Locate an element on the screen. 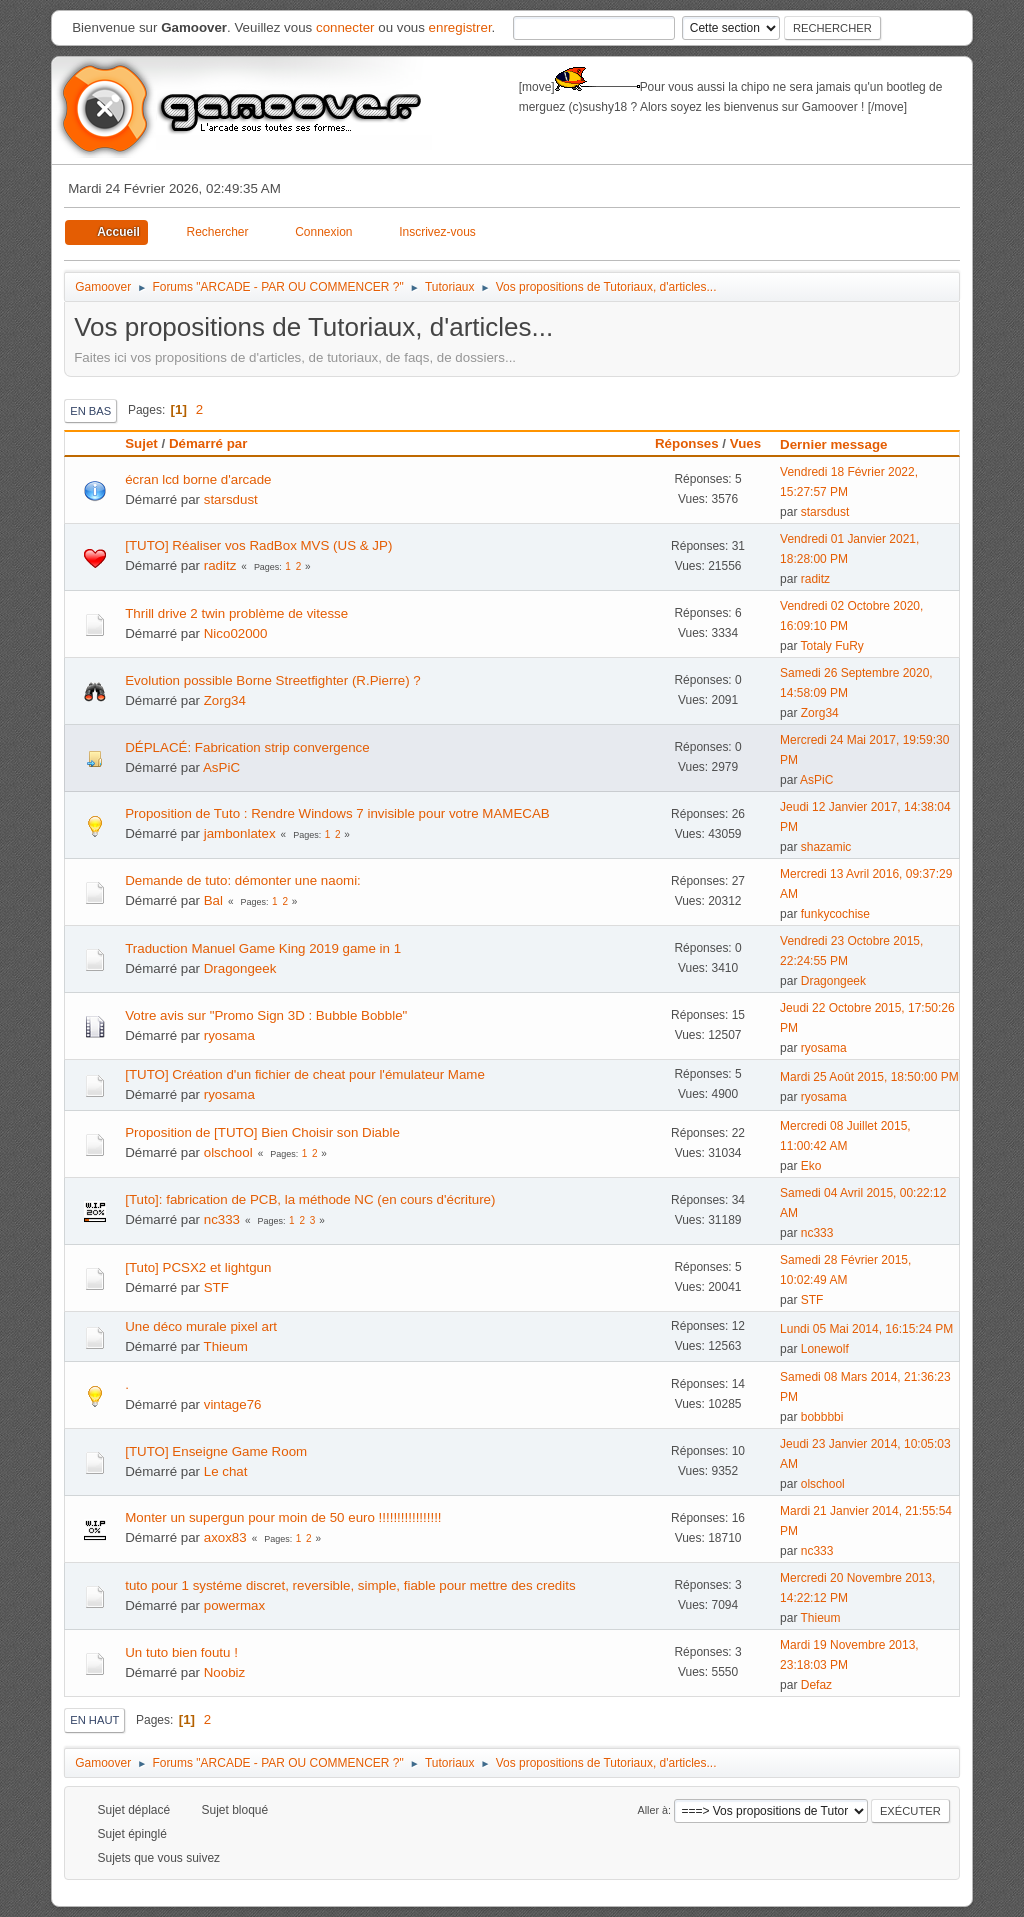 This screenshot has width=1024, height=1917. raditz is located at coordinates (220, 565).